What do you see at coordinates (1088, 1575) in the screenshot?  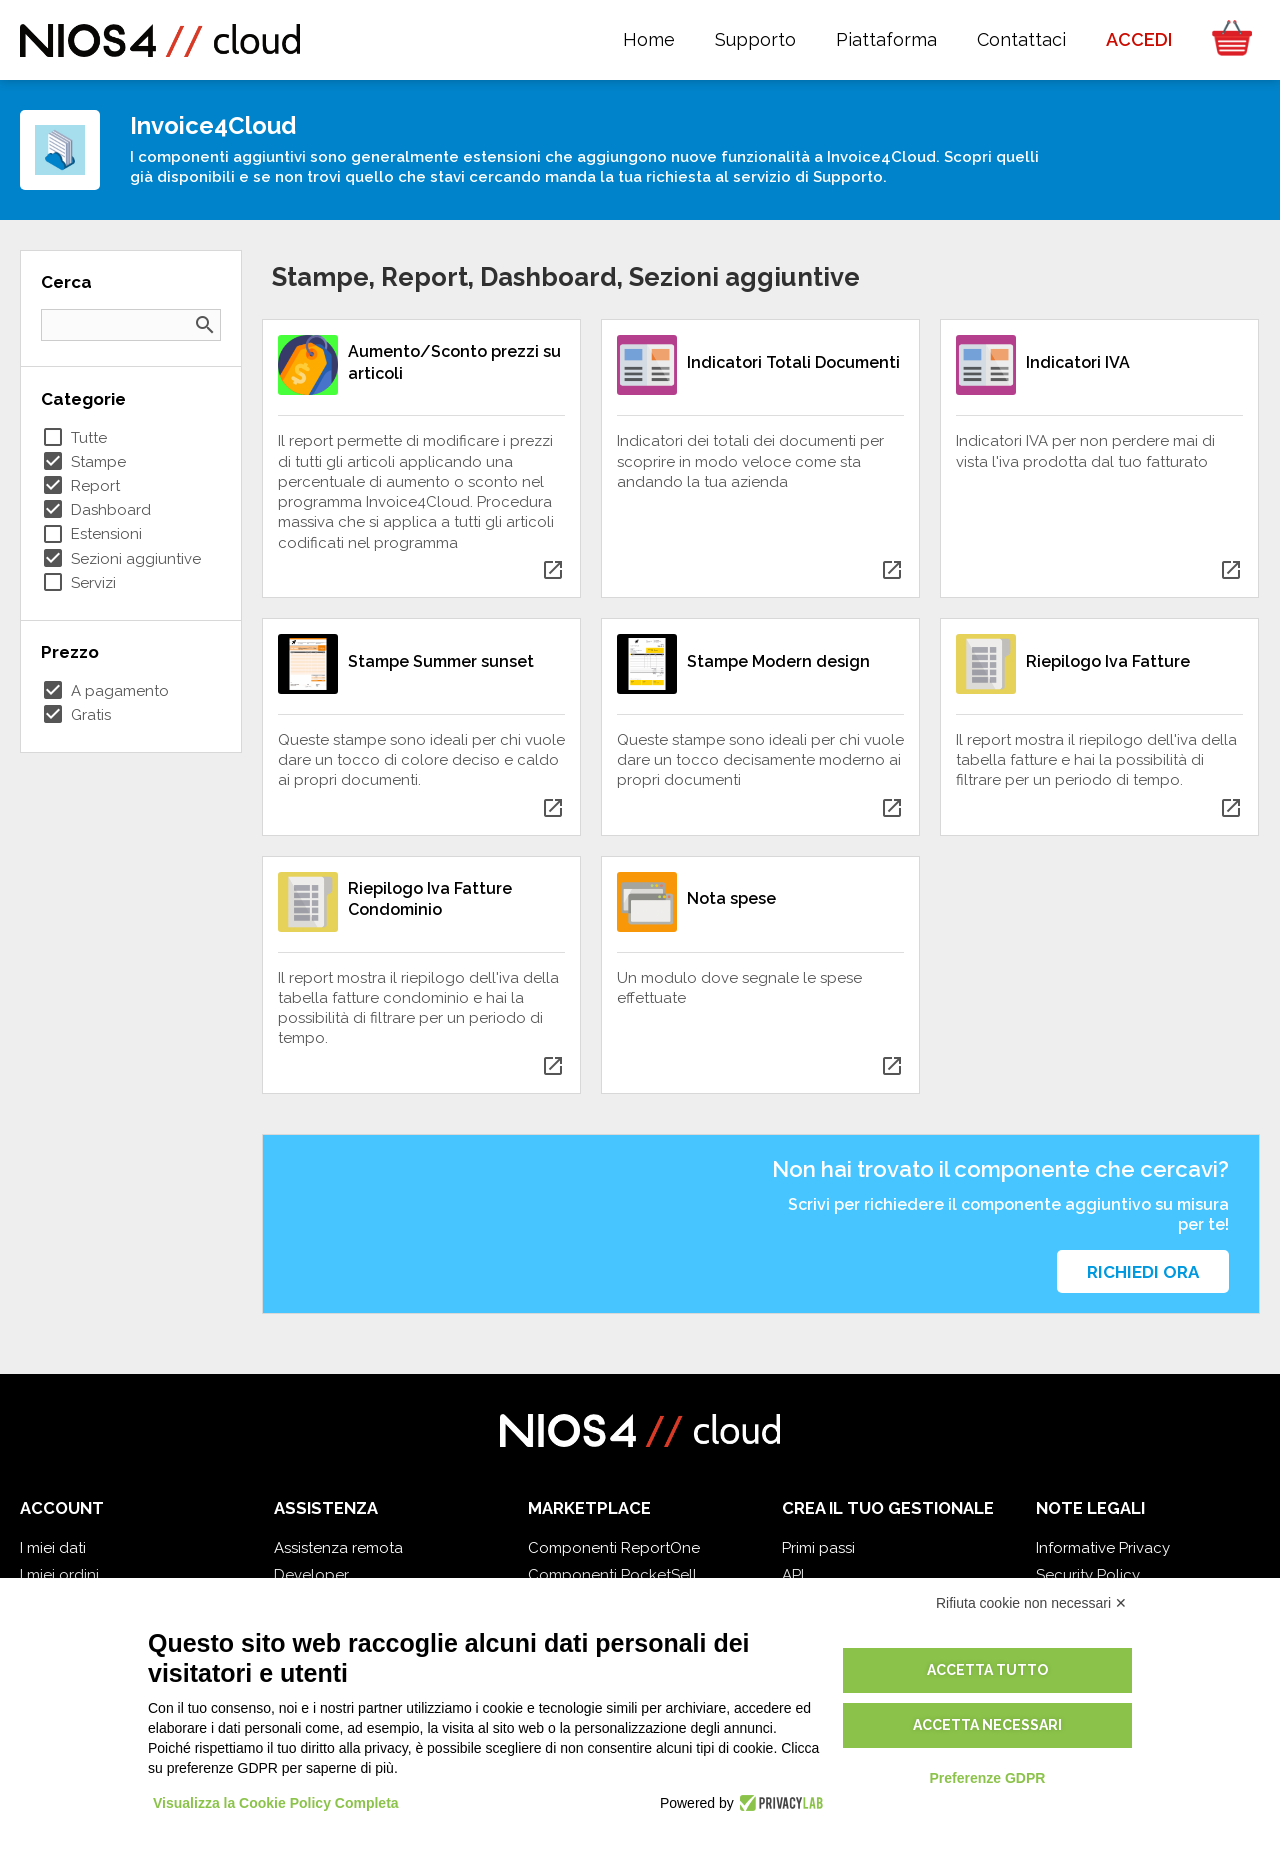 I see `Security Policy` at bounding box center [1088, 1575].